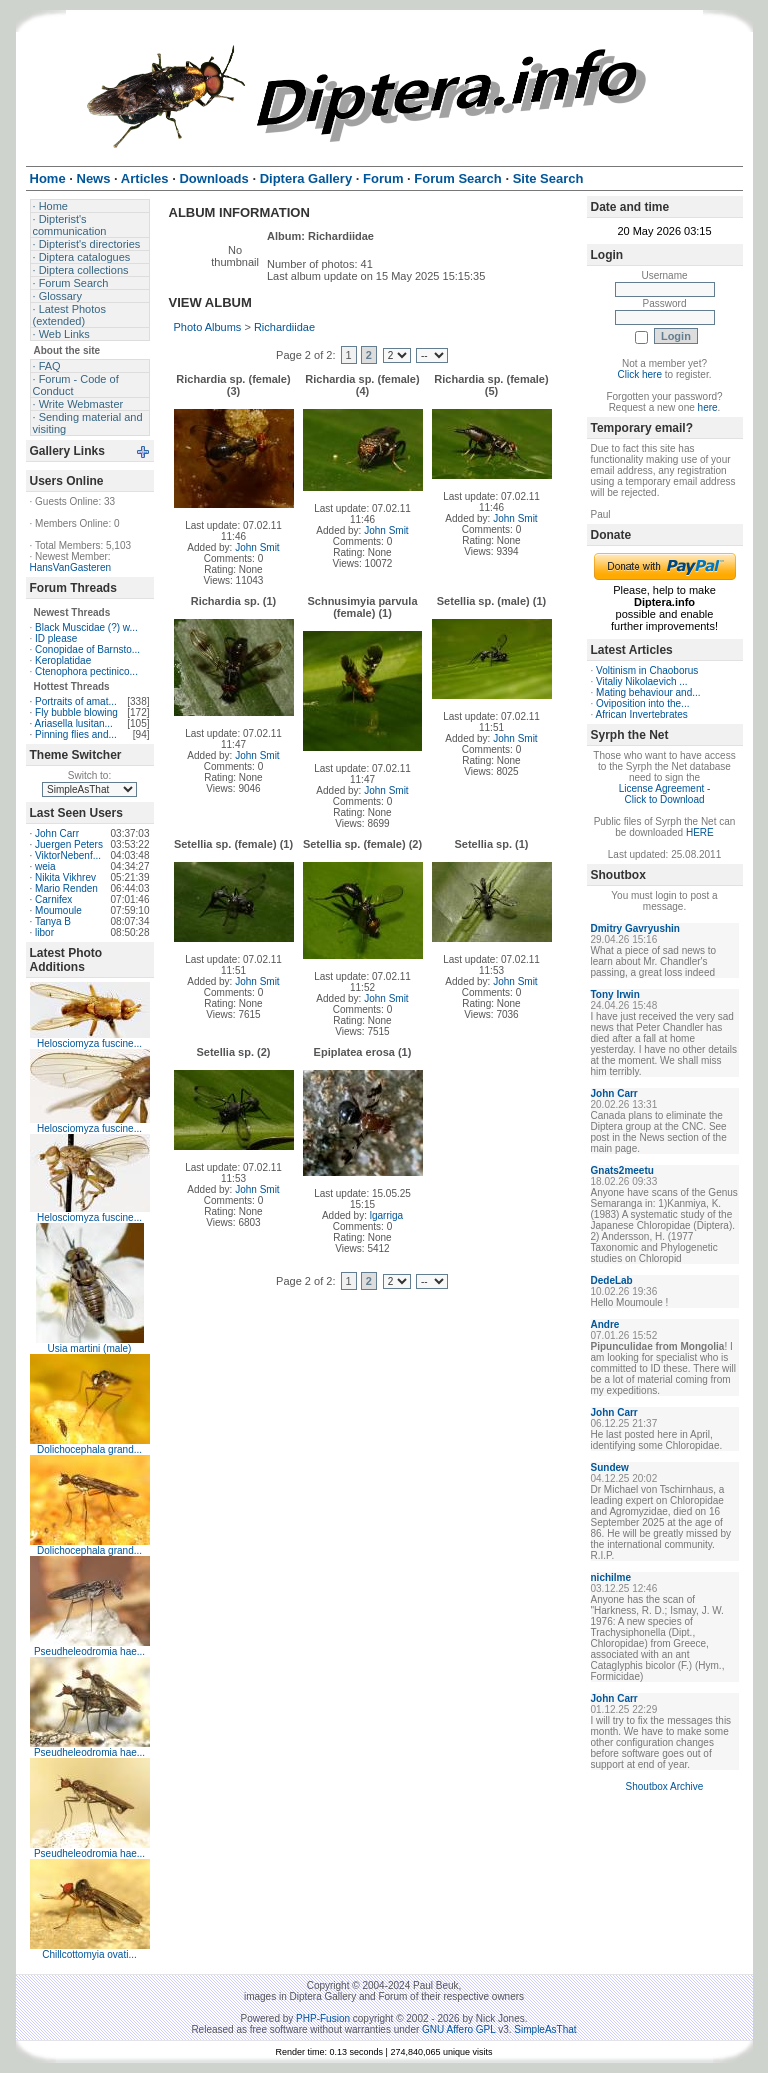  What do you see at coordinates (58, 910) in the screenshot?
I see `Moumoule` at bounding box center [58, 910].